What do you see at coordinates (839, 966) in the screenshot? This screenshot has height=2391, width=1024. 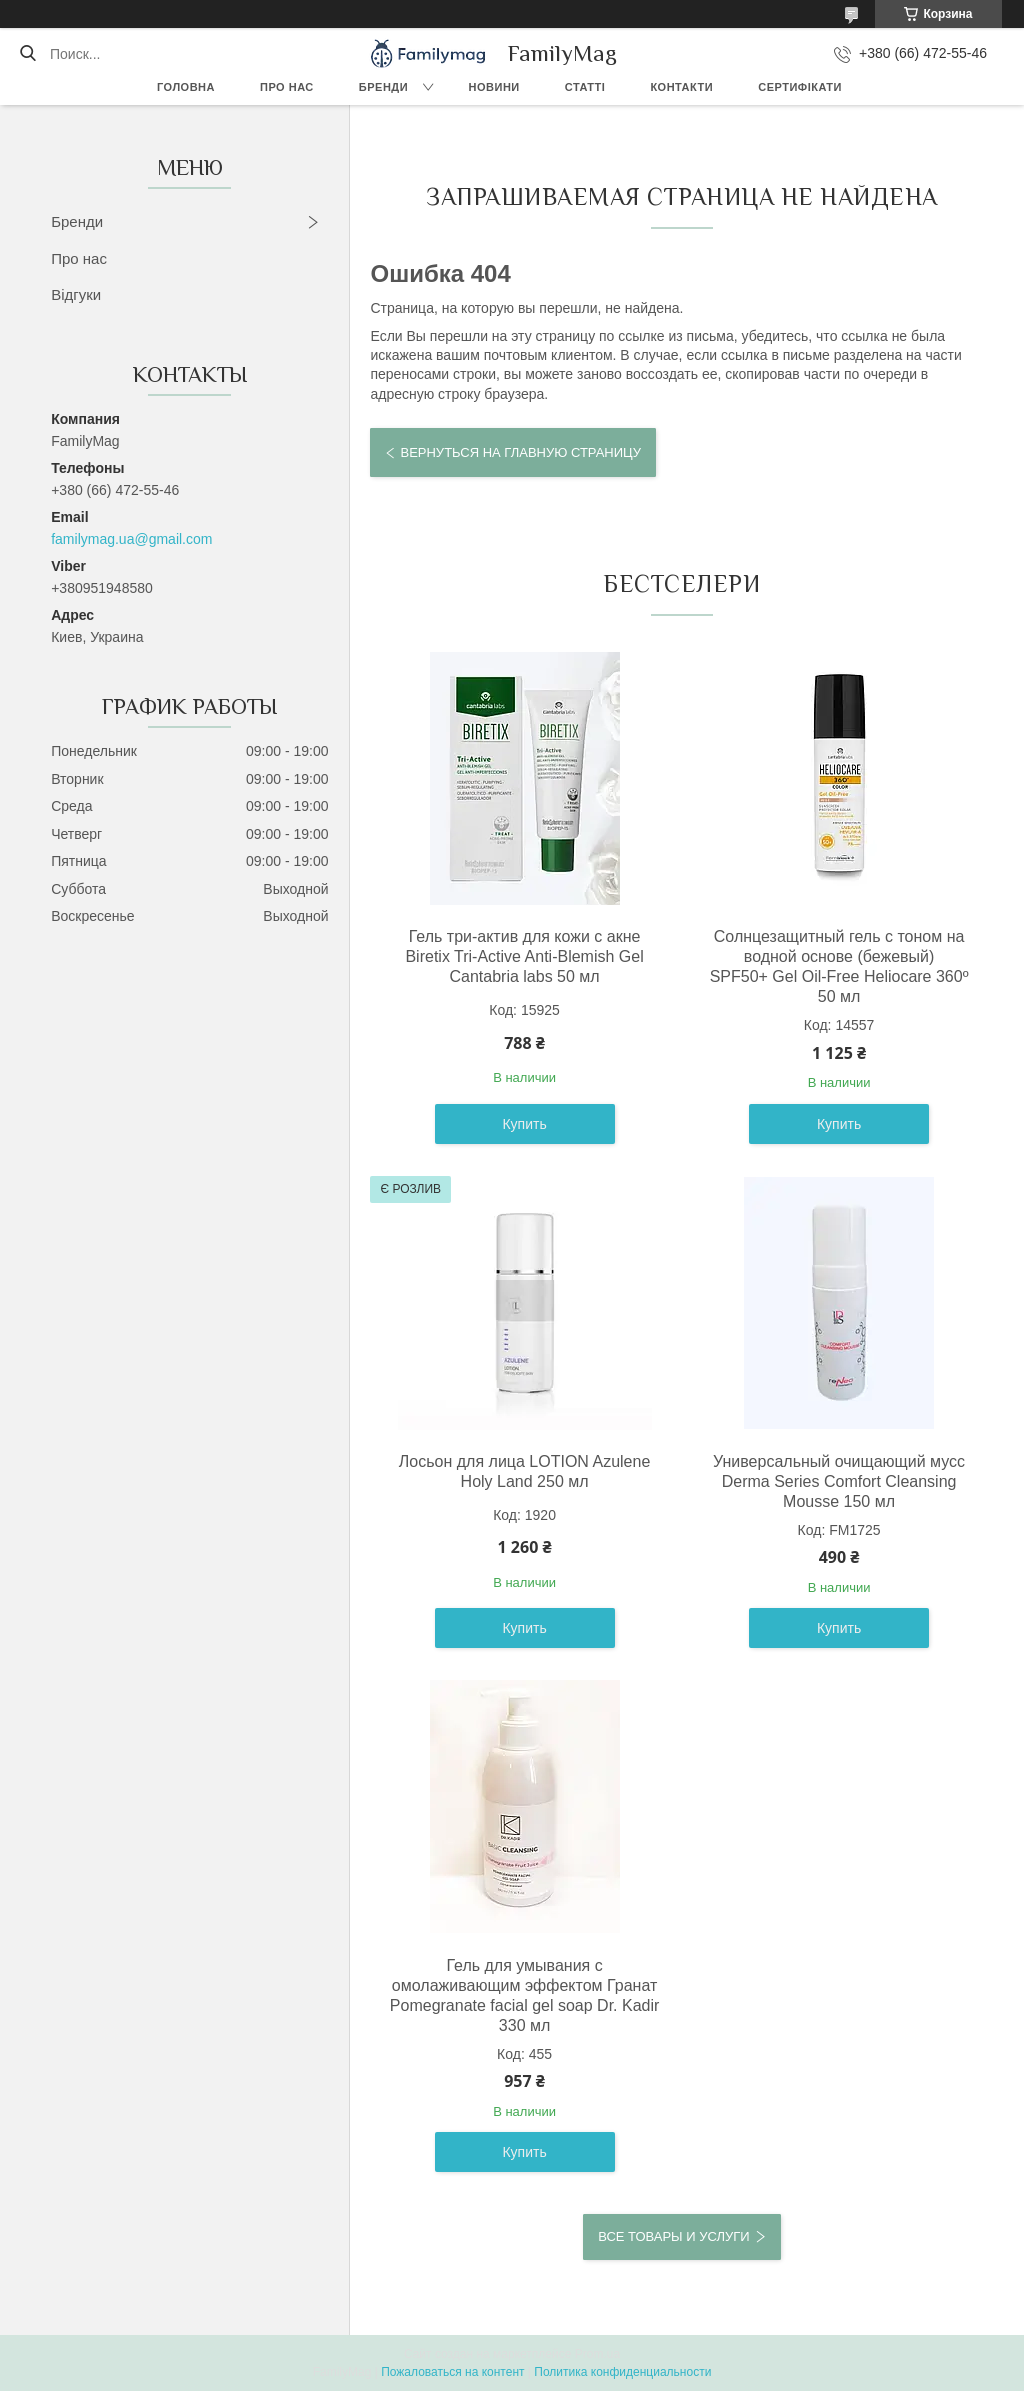 I see `Солнцезащитный гель с тоном на водной основе (бежевый) SPF50+ Gel Oil-Free Heliocare 360º 50 мл` at bounding box center [839, 966].